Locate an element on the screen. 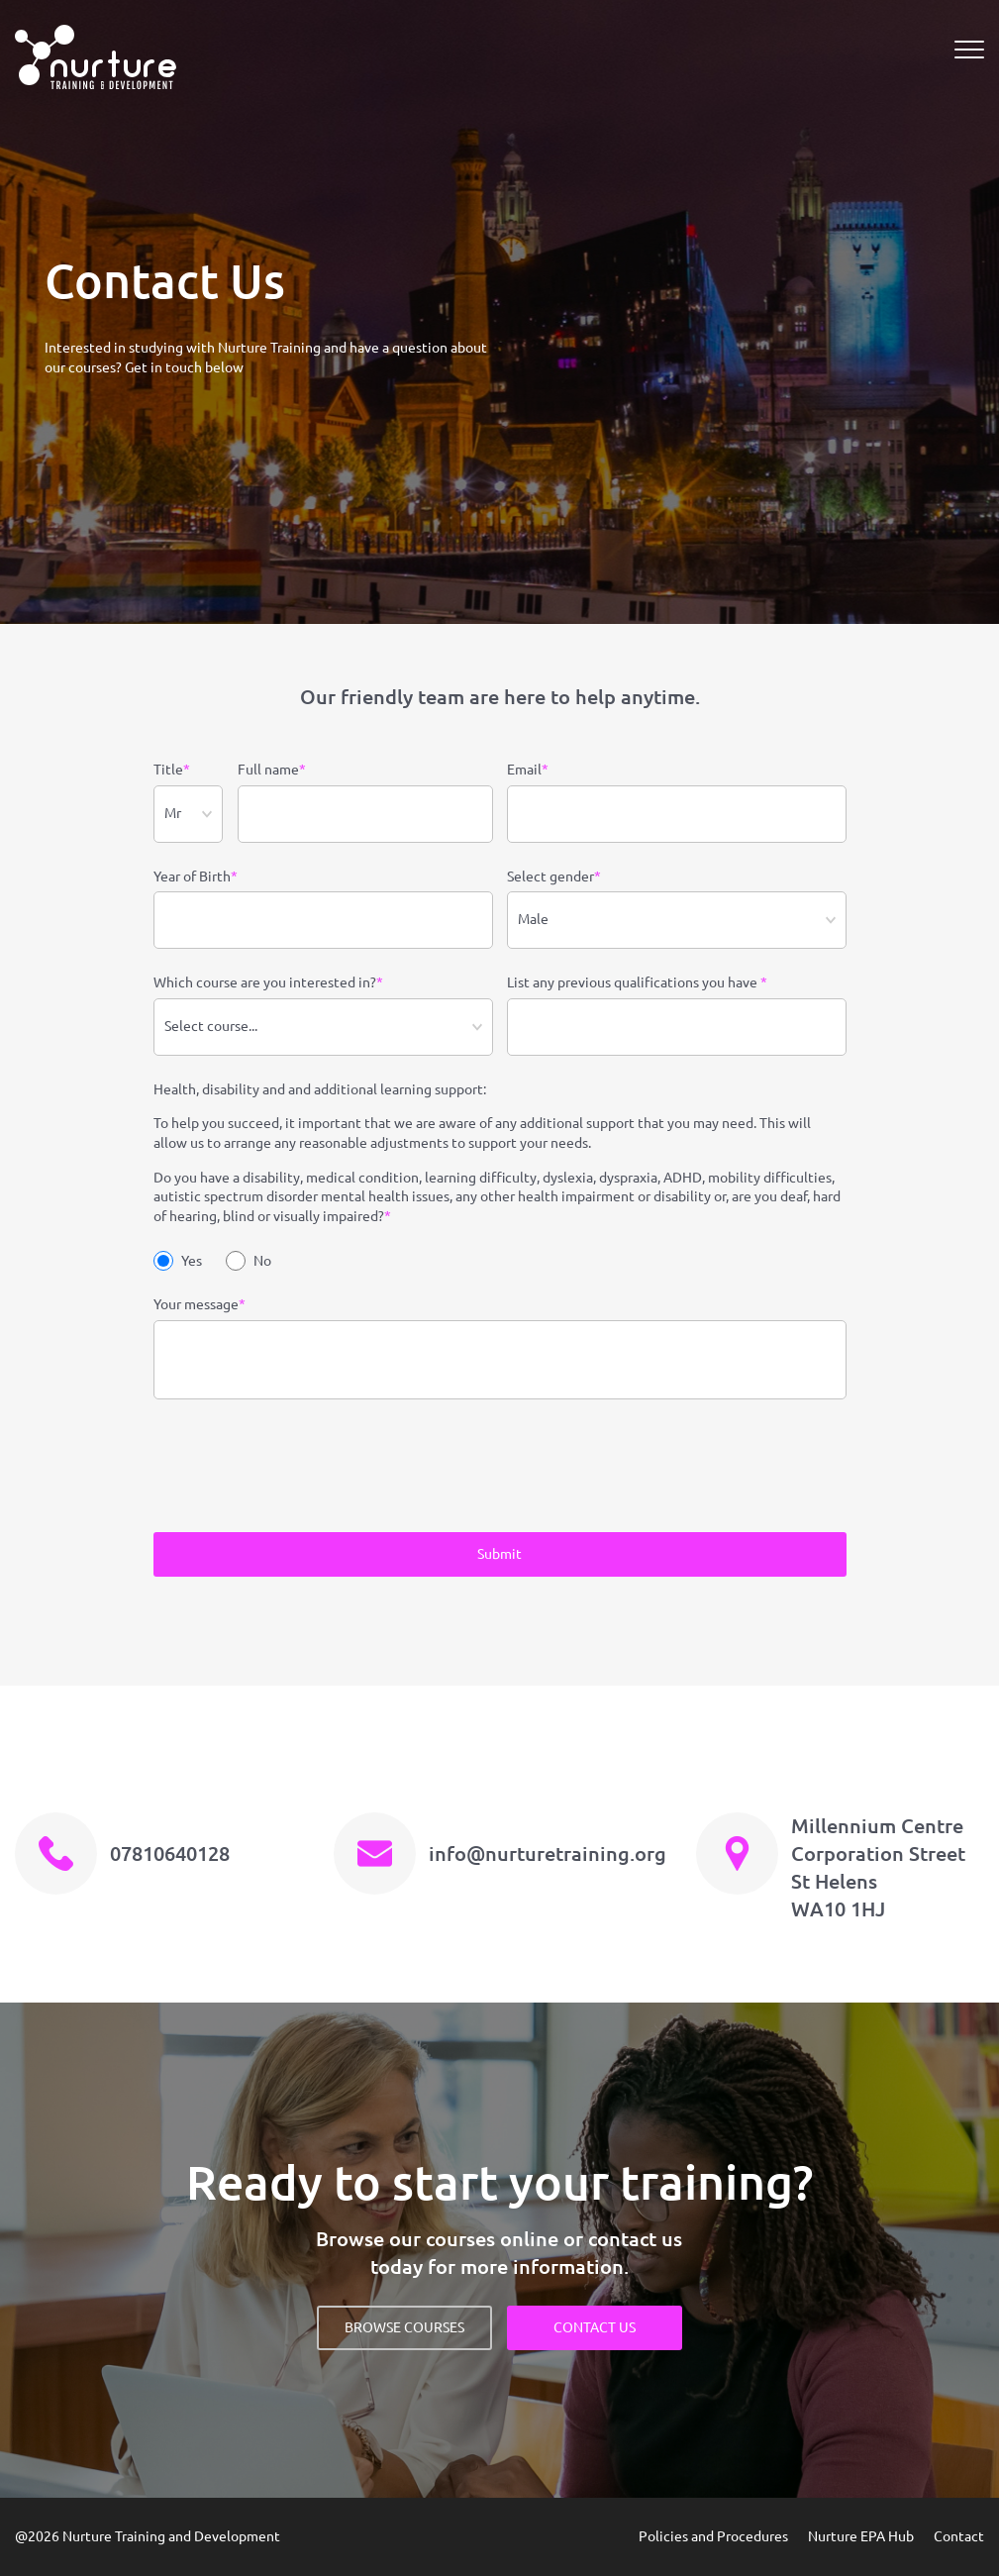  Select gender is located at coordinates (554, 877).